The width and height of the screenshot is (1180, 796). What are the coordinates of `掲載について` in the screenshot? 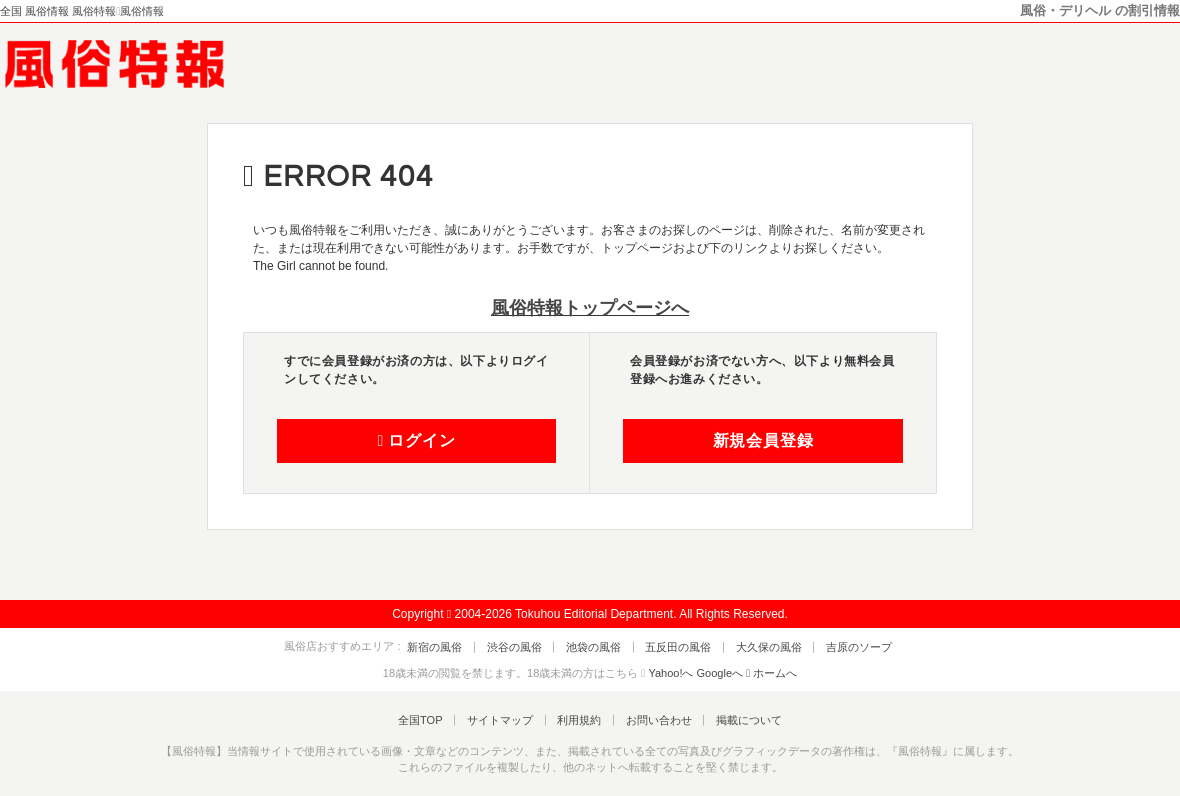 It's located at (734, 719).